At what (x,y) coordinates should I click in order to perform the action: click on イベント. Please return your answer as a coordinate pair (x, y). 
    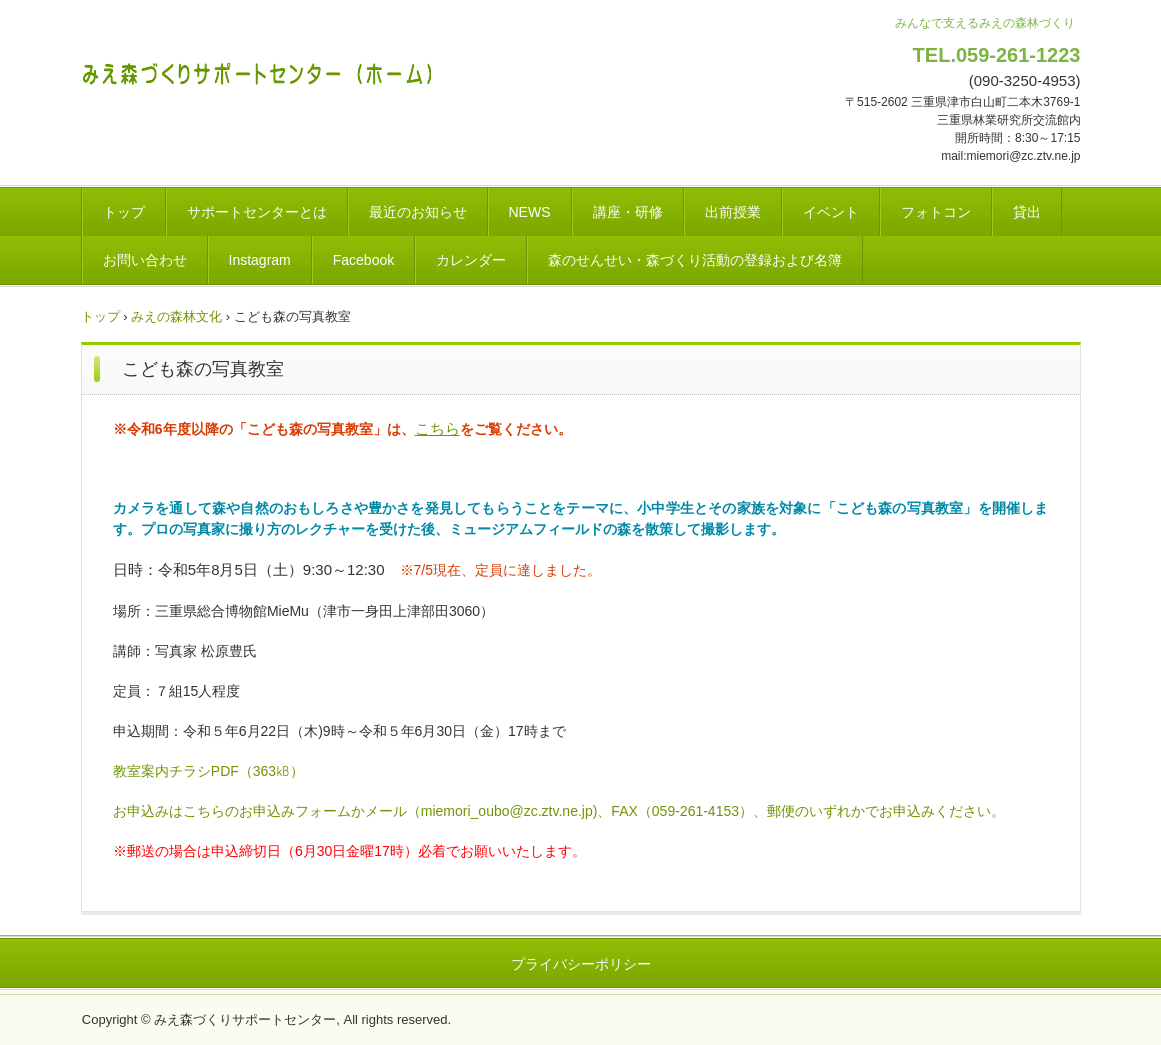
    Looking at the image, I should click on (831, 212).